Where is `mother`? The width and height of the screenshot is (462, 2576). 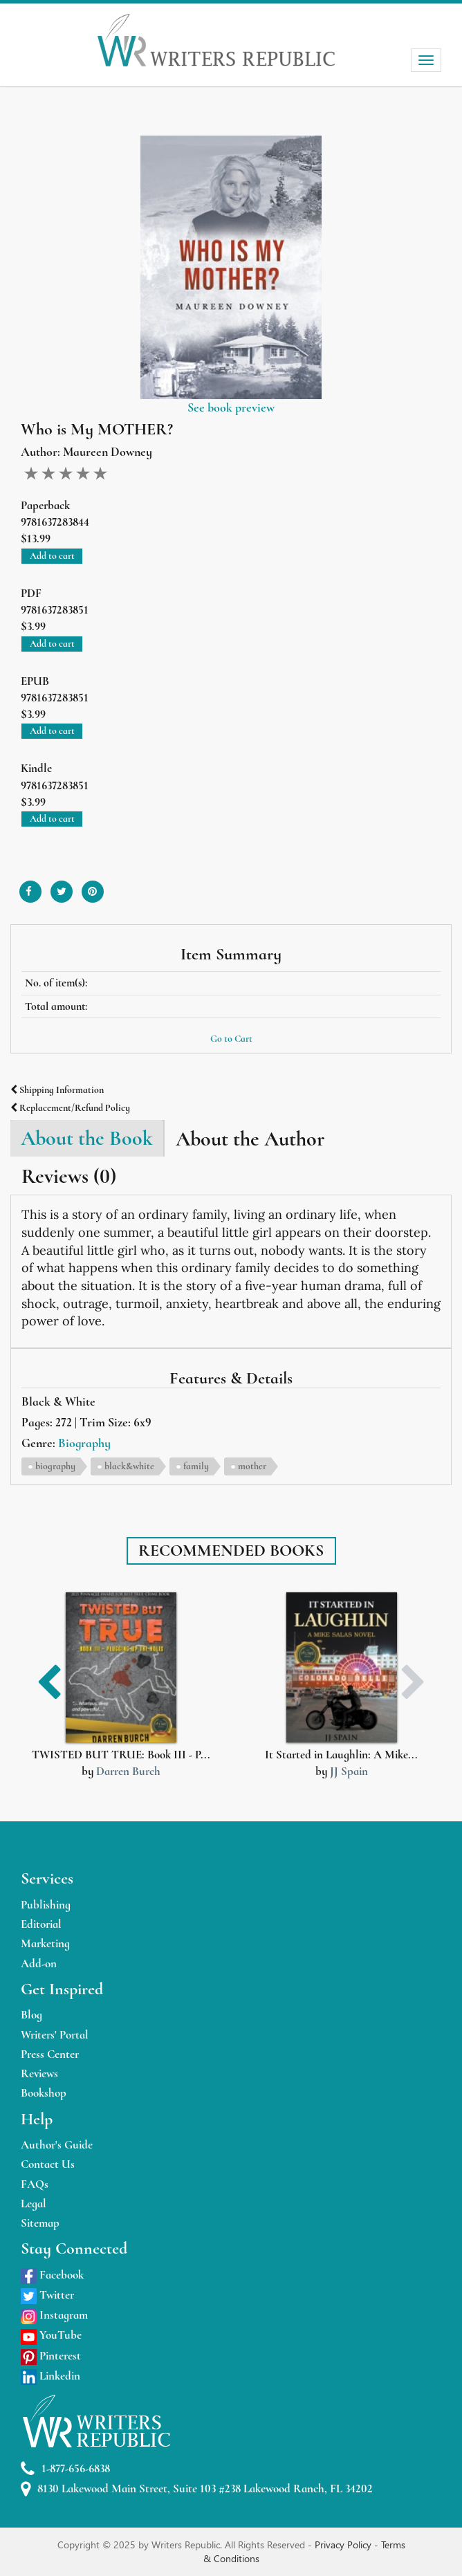
mother is located at coordinates (252, 1466).